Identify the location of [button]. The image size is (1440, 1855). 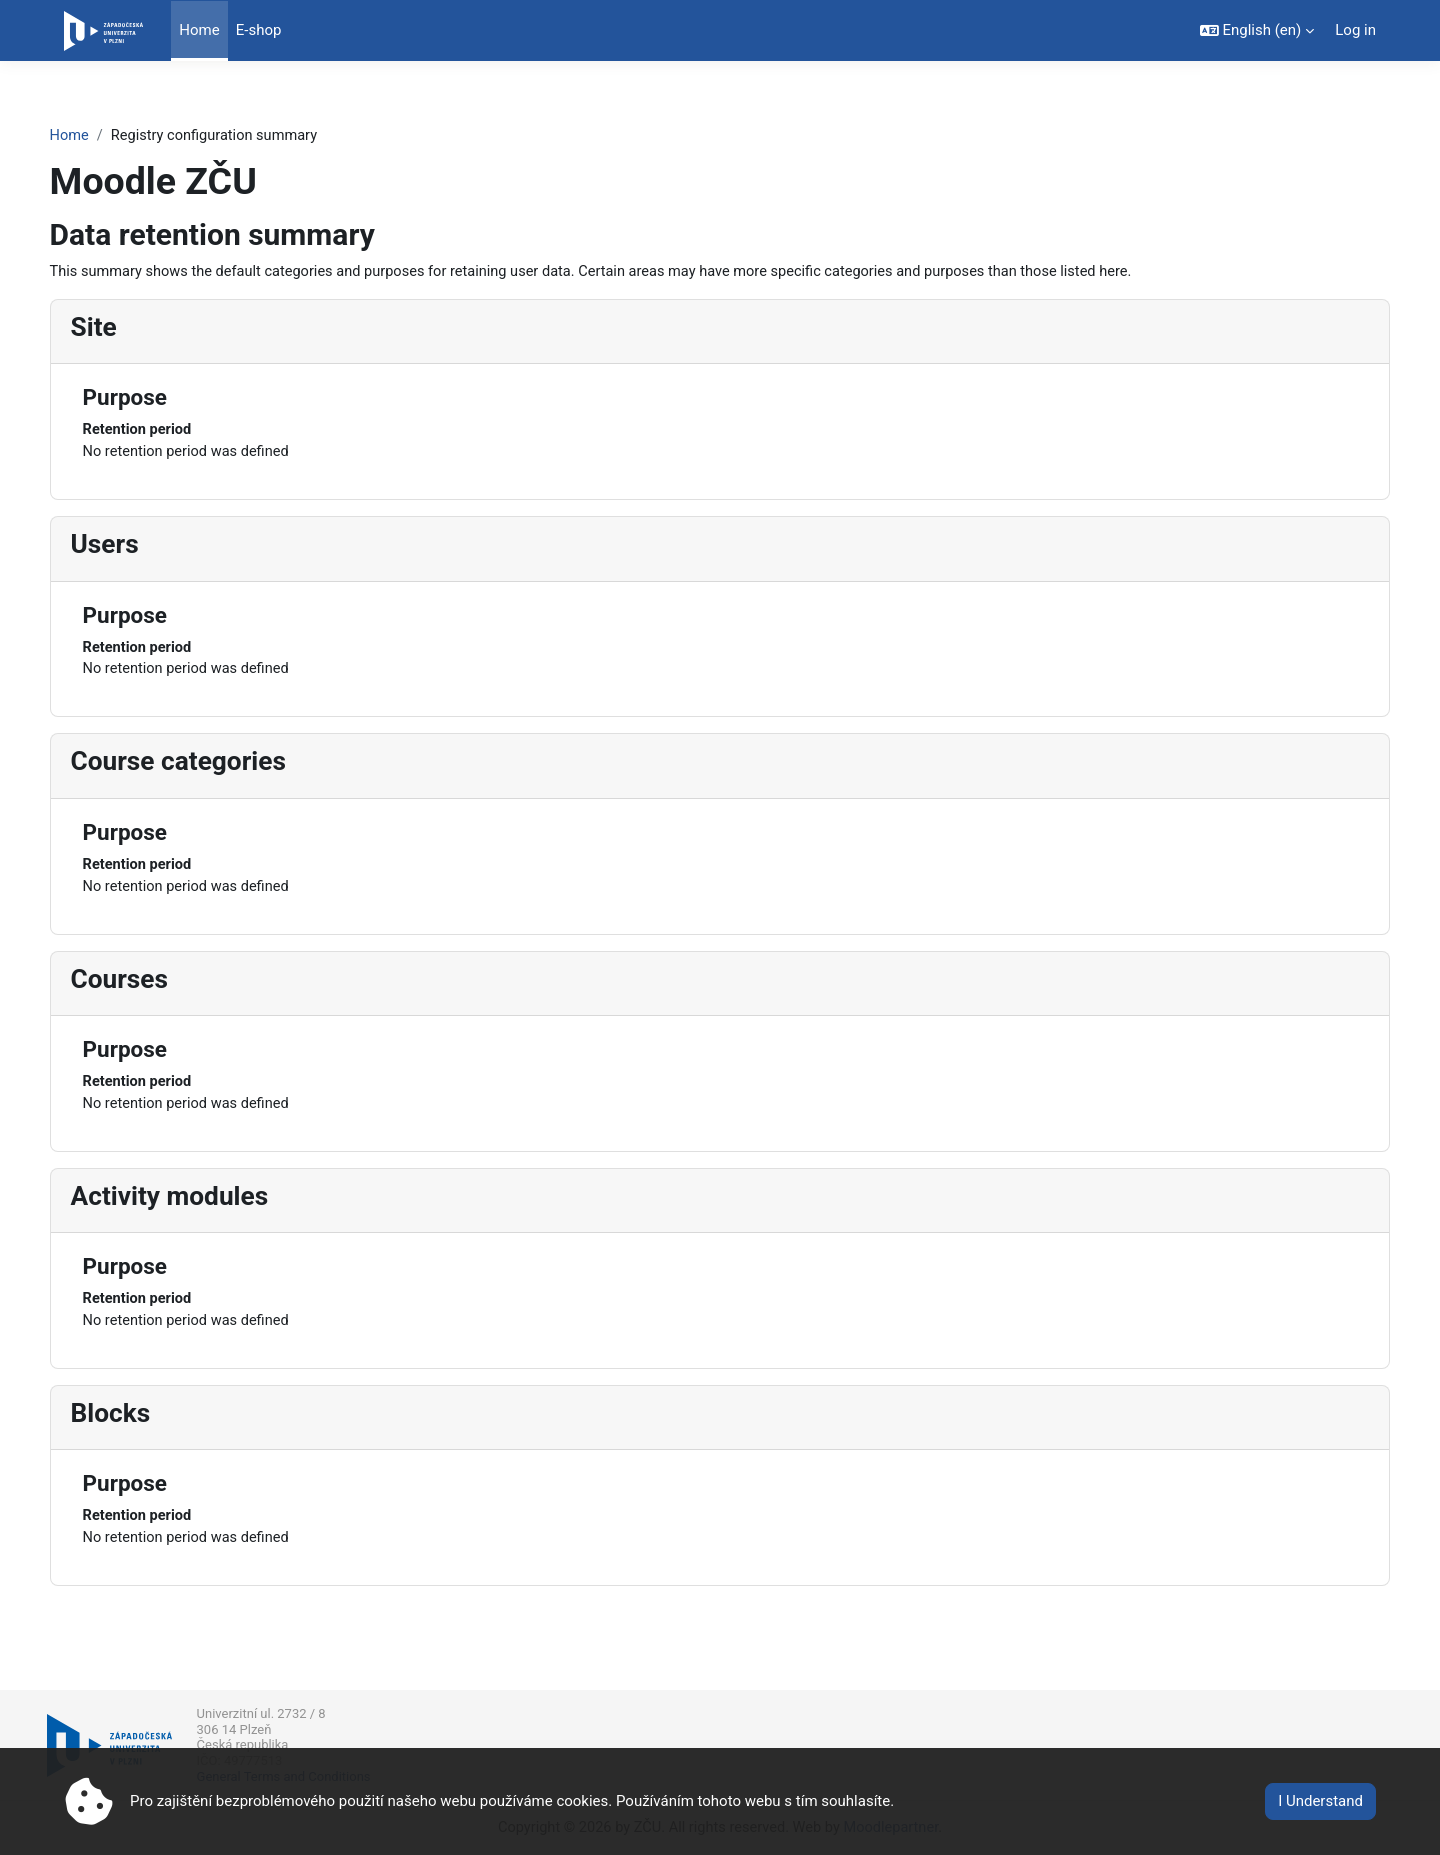
(1257, 30).